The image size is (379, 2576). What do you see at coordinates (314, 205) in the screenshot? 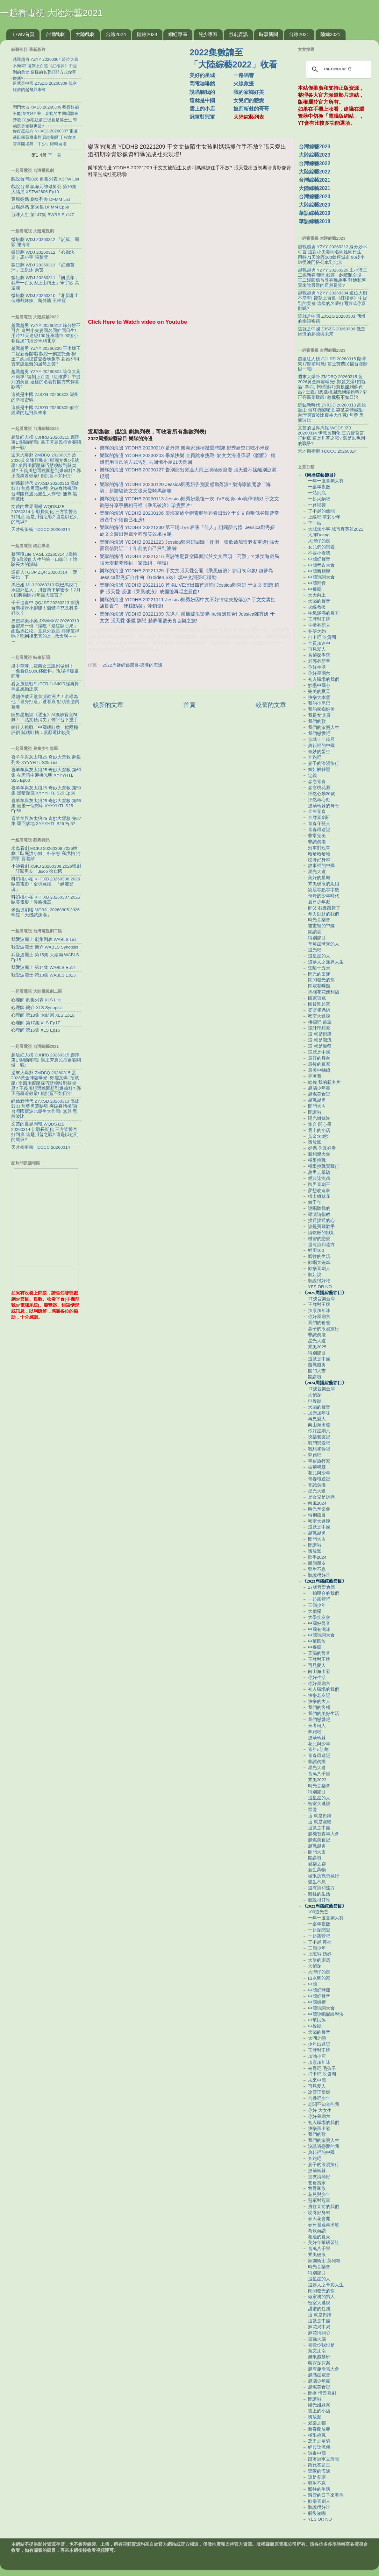
I see `大陸綜藝2020` at bounding box center [314, 205].